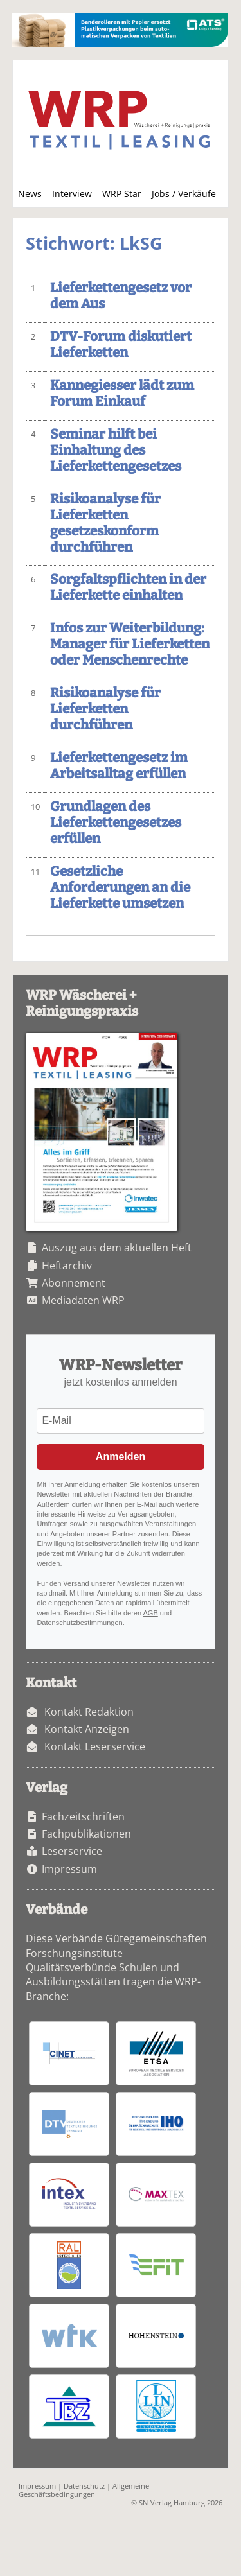 The image size is (241, 2576). What do you see at coordinates (69, 1869) in the screenshot?
I see `Impressum` at bounding box center [69, 1869].